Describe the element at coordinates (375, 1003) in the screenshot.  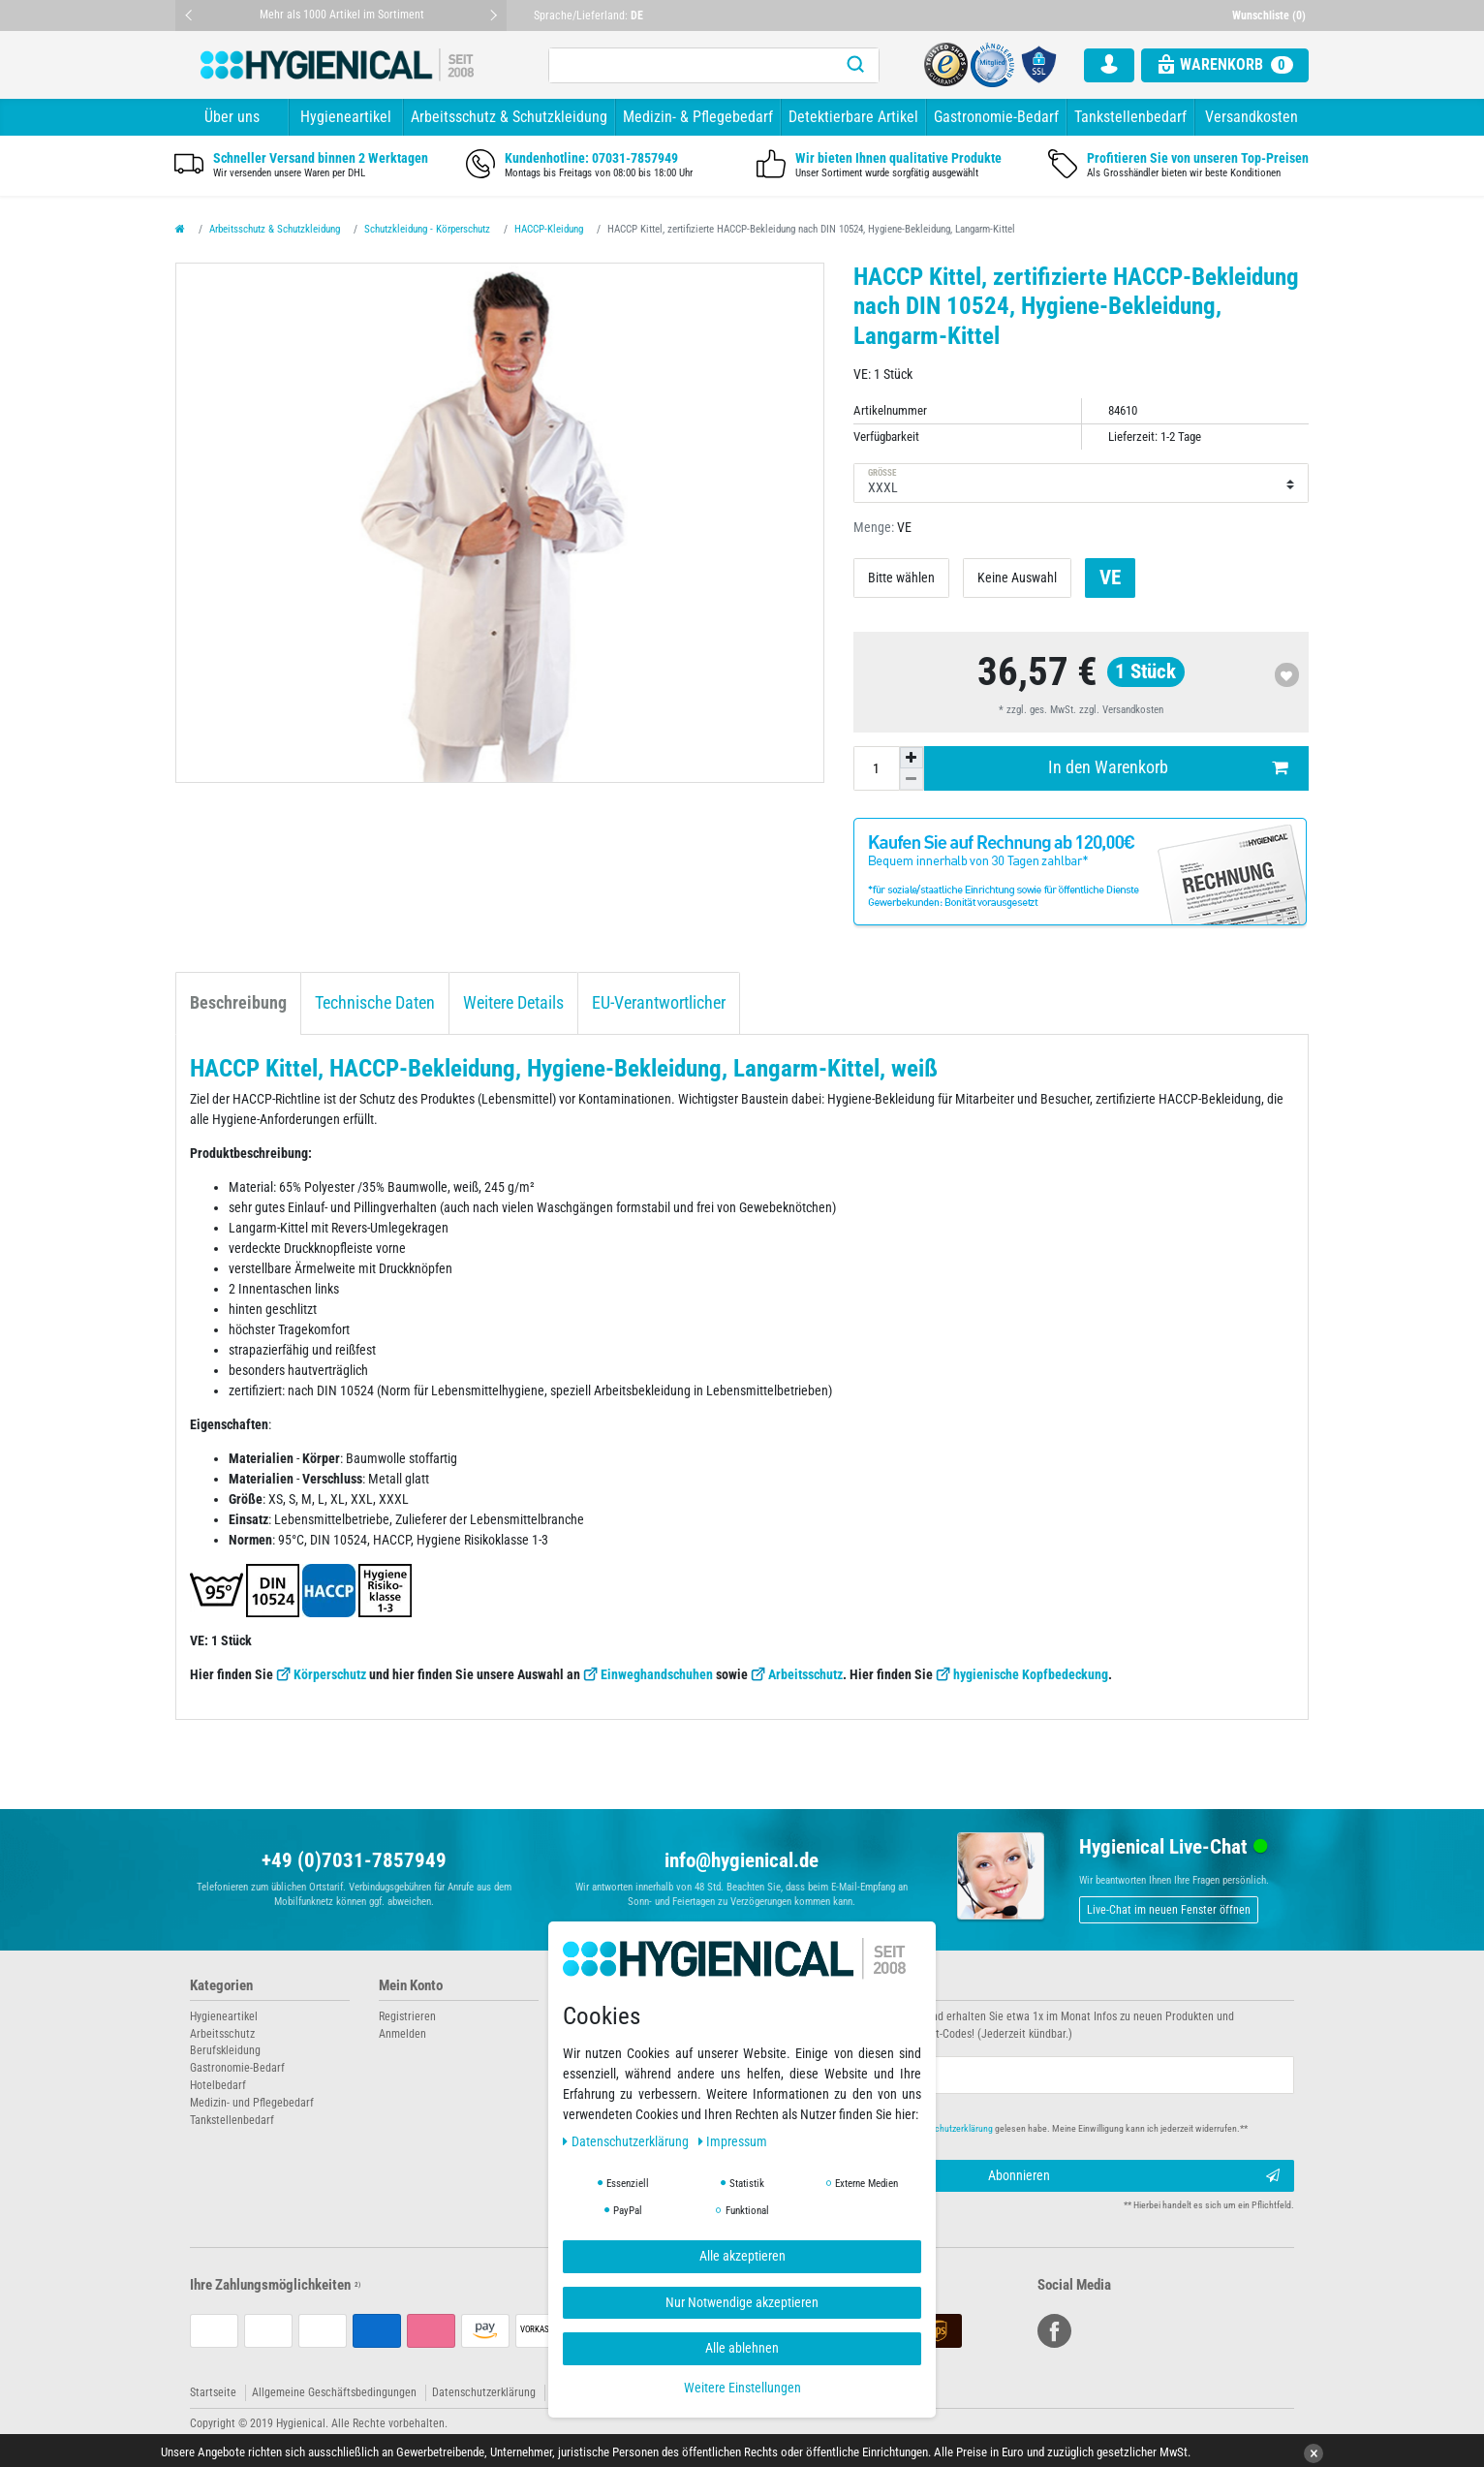
I see `Technische Daten [tab]` at that location.